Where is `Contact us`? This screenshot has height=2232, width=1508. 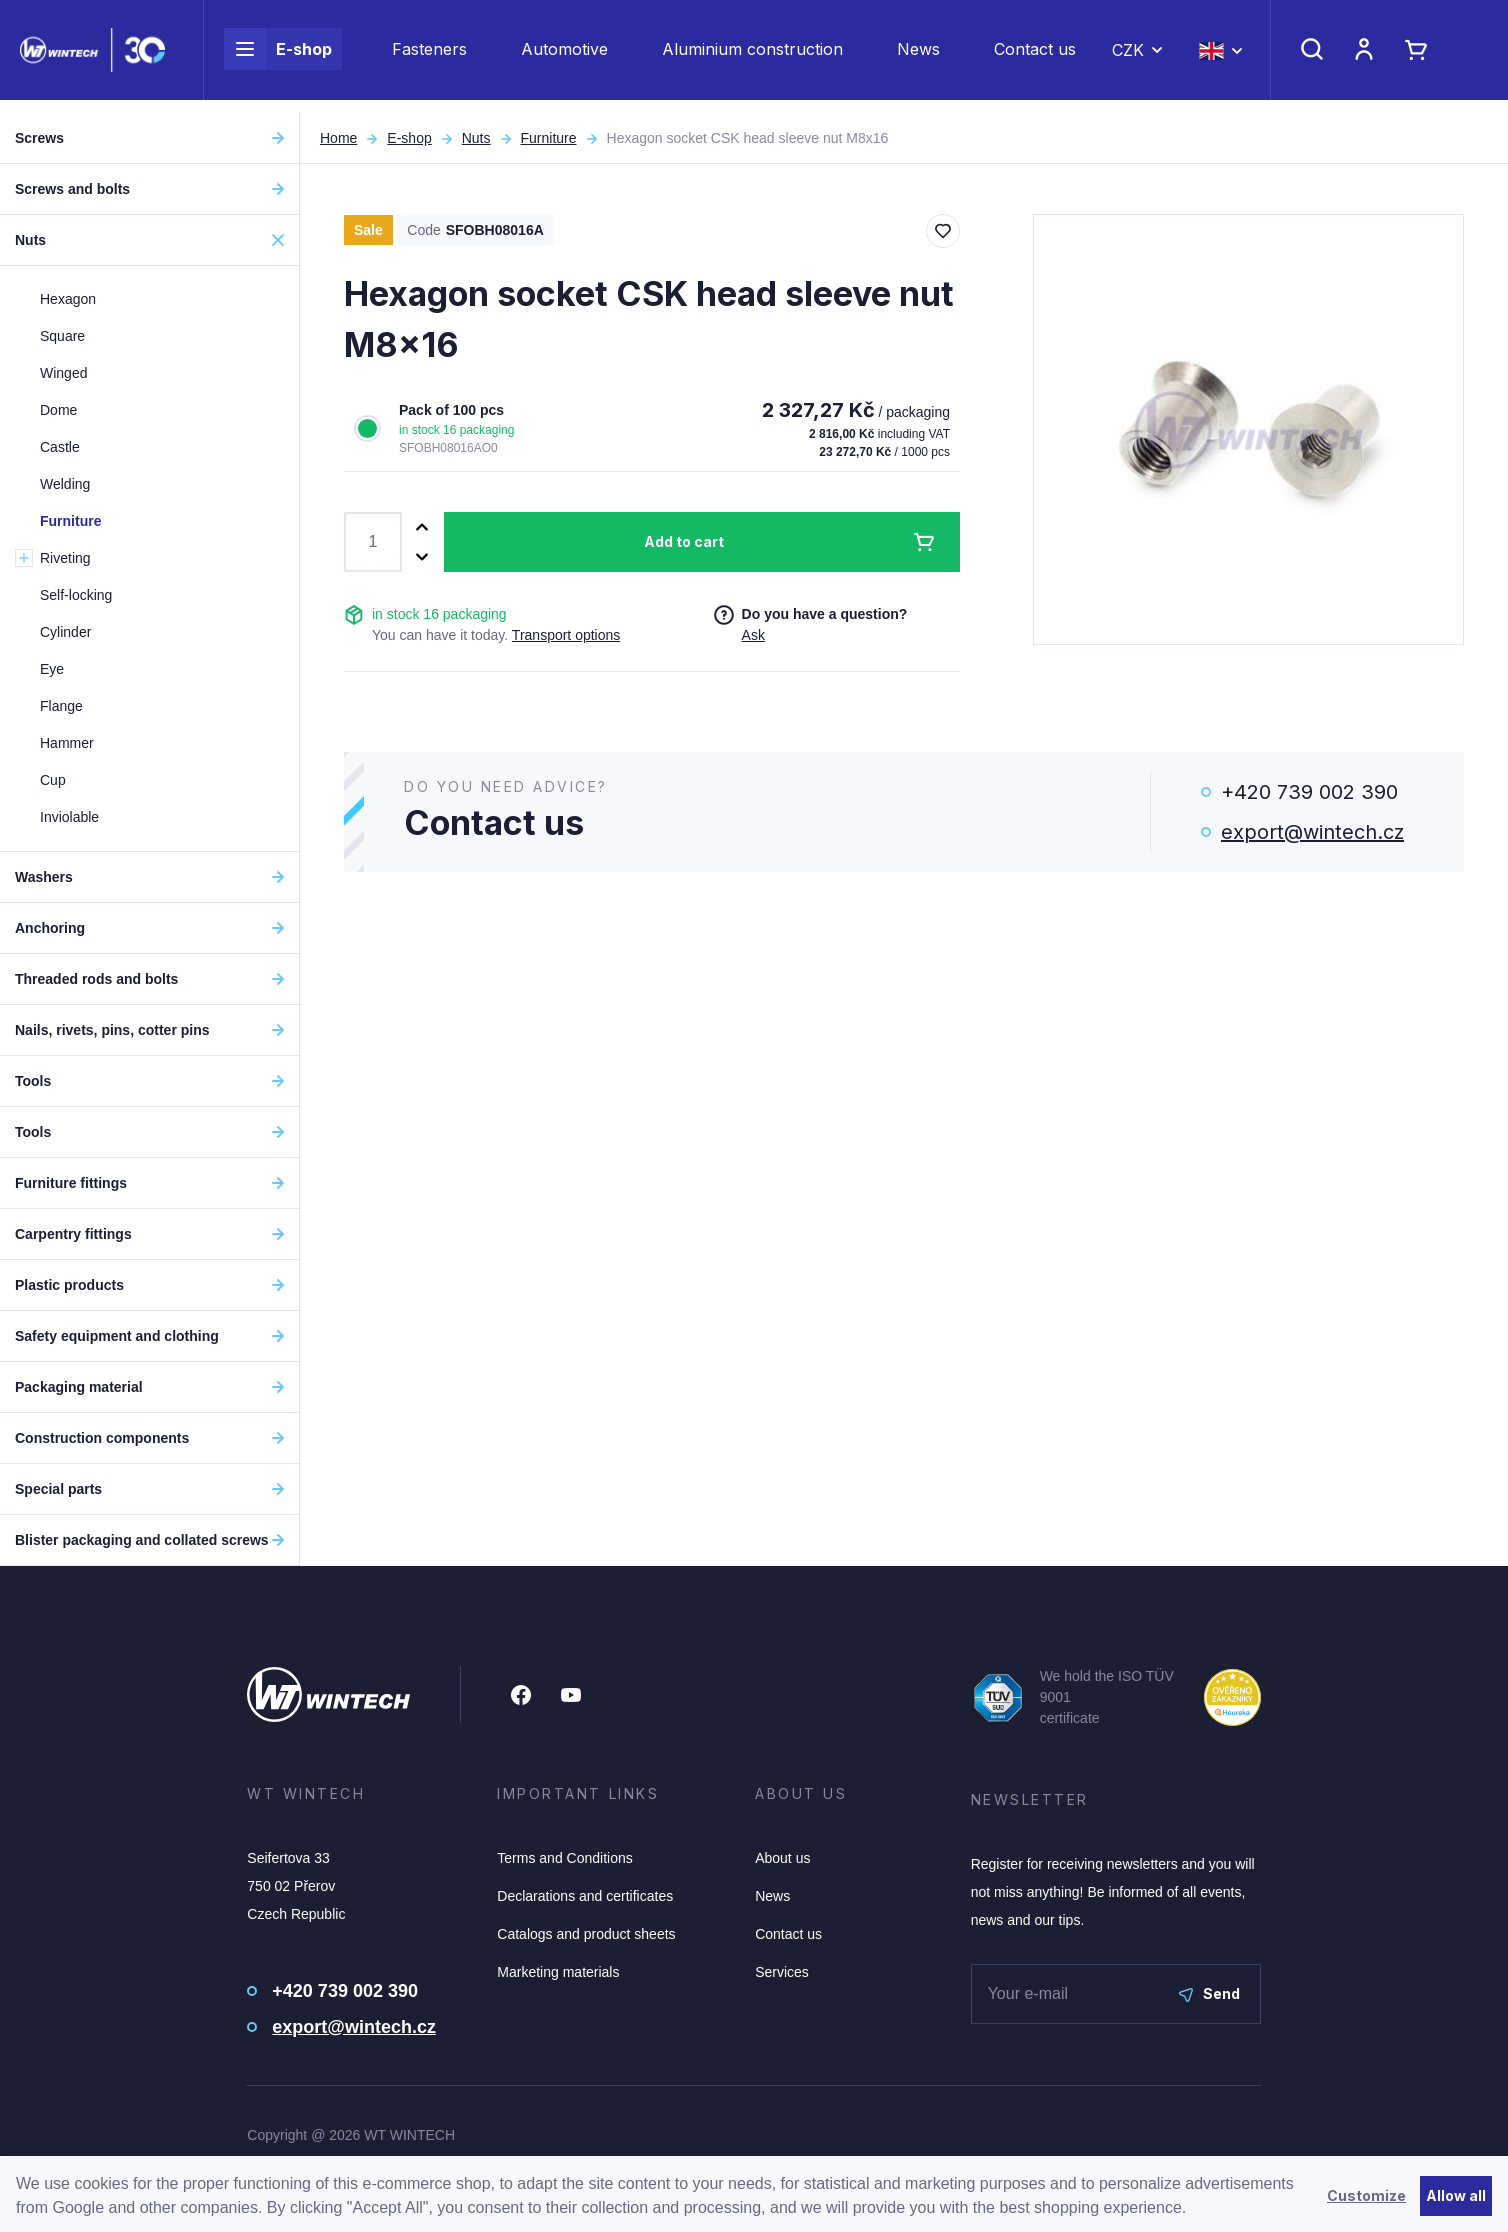 Contact us is located at coordinates (1035, 56).